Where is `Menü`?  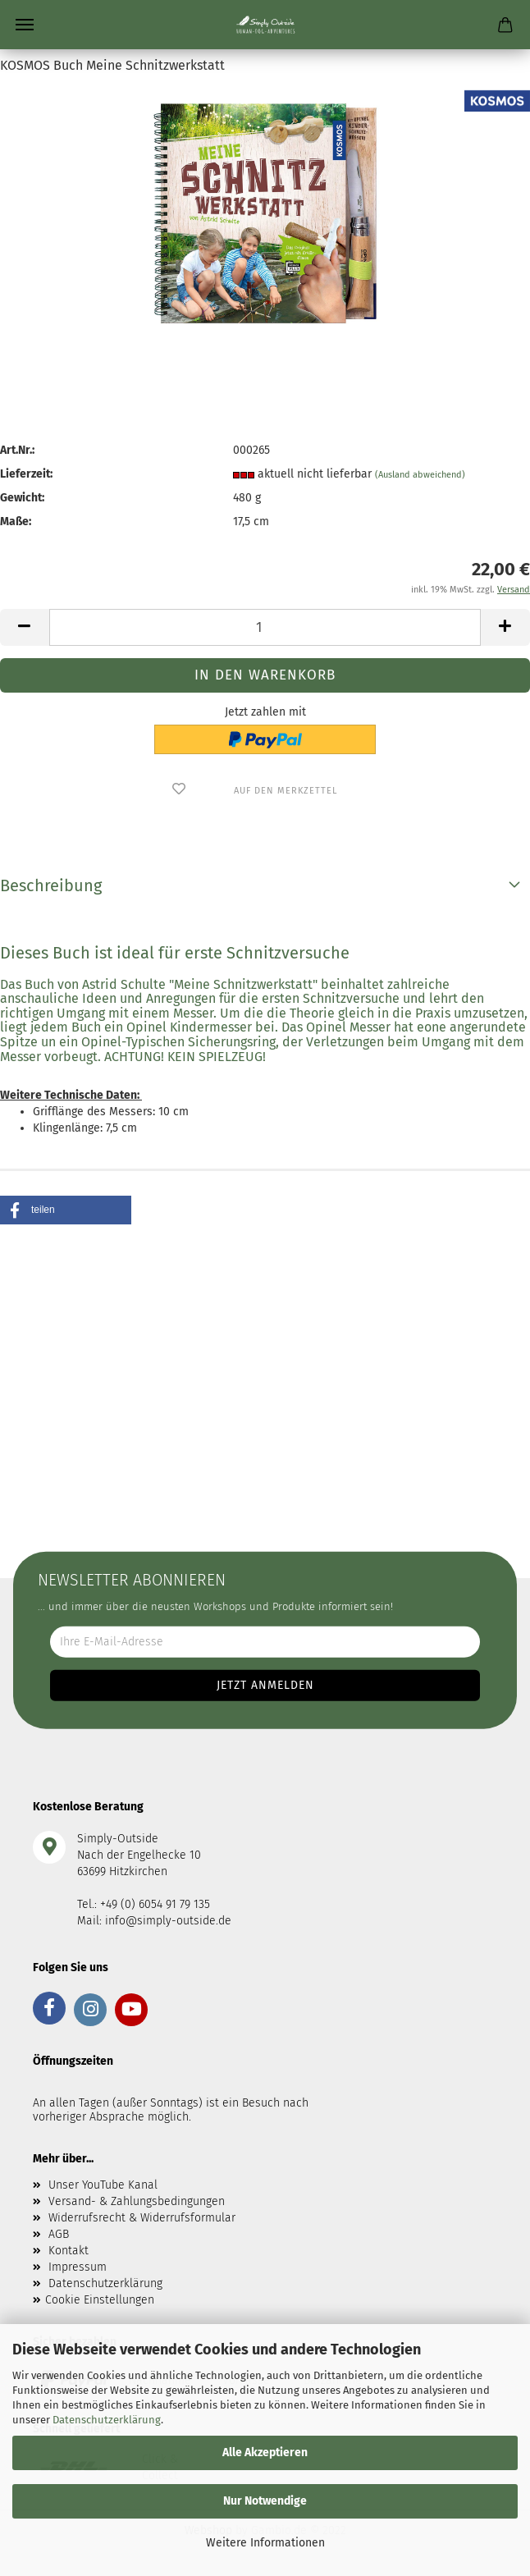 Menü is located at coordinates (25, 24).